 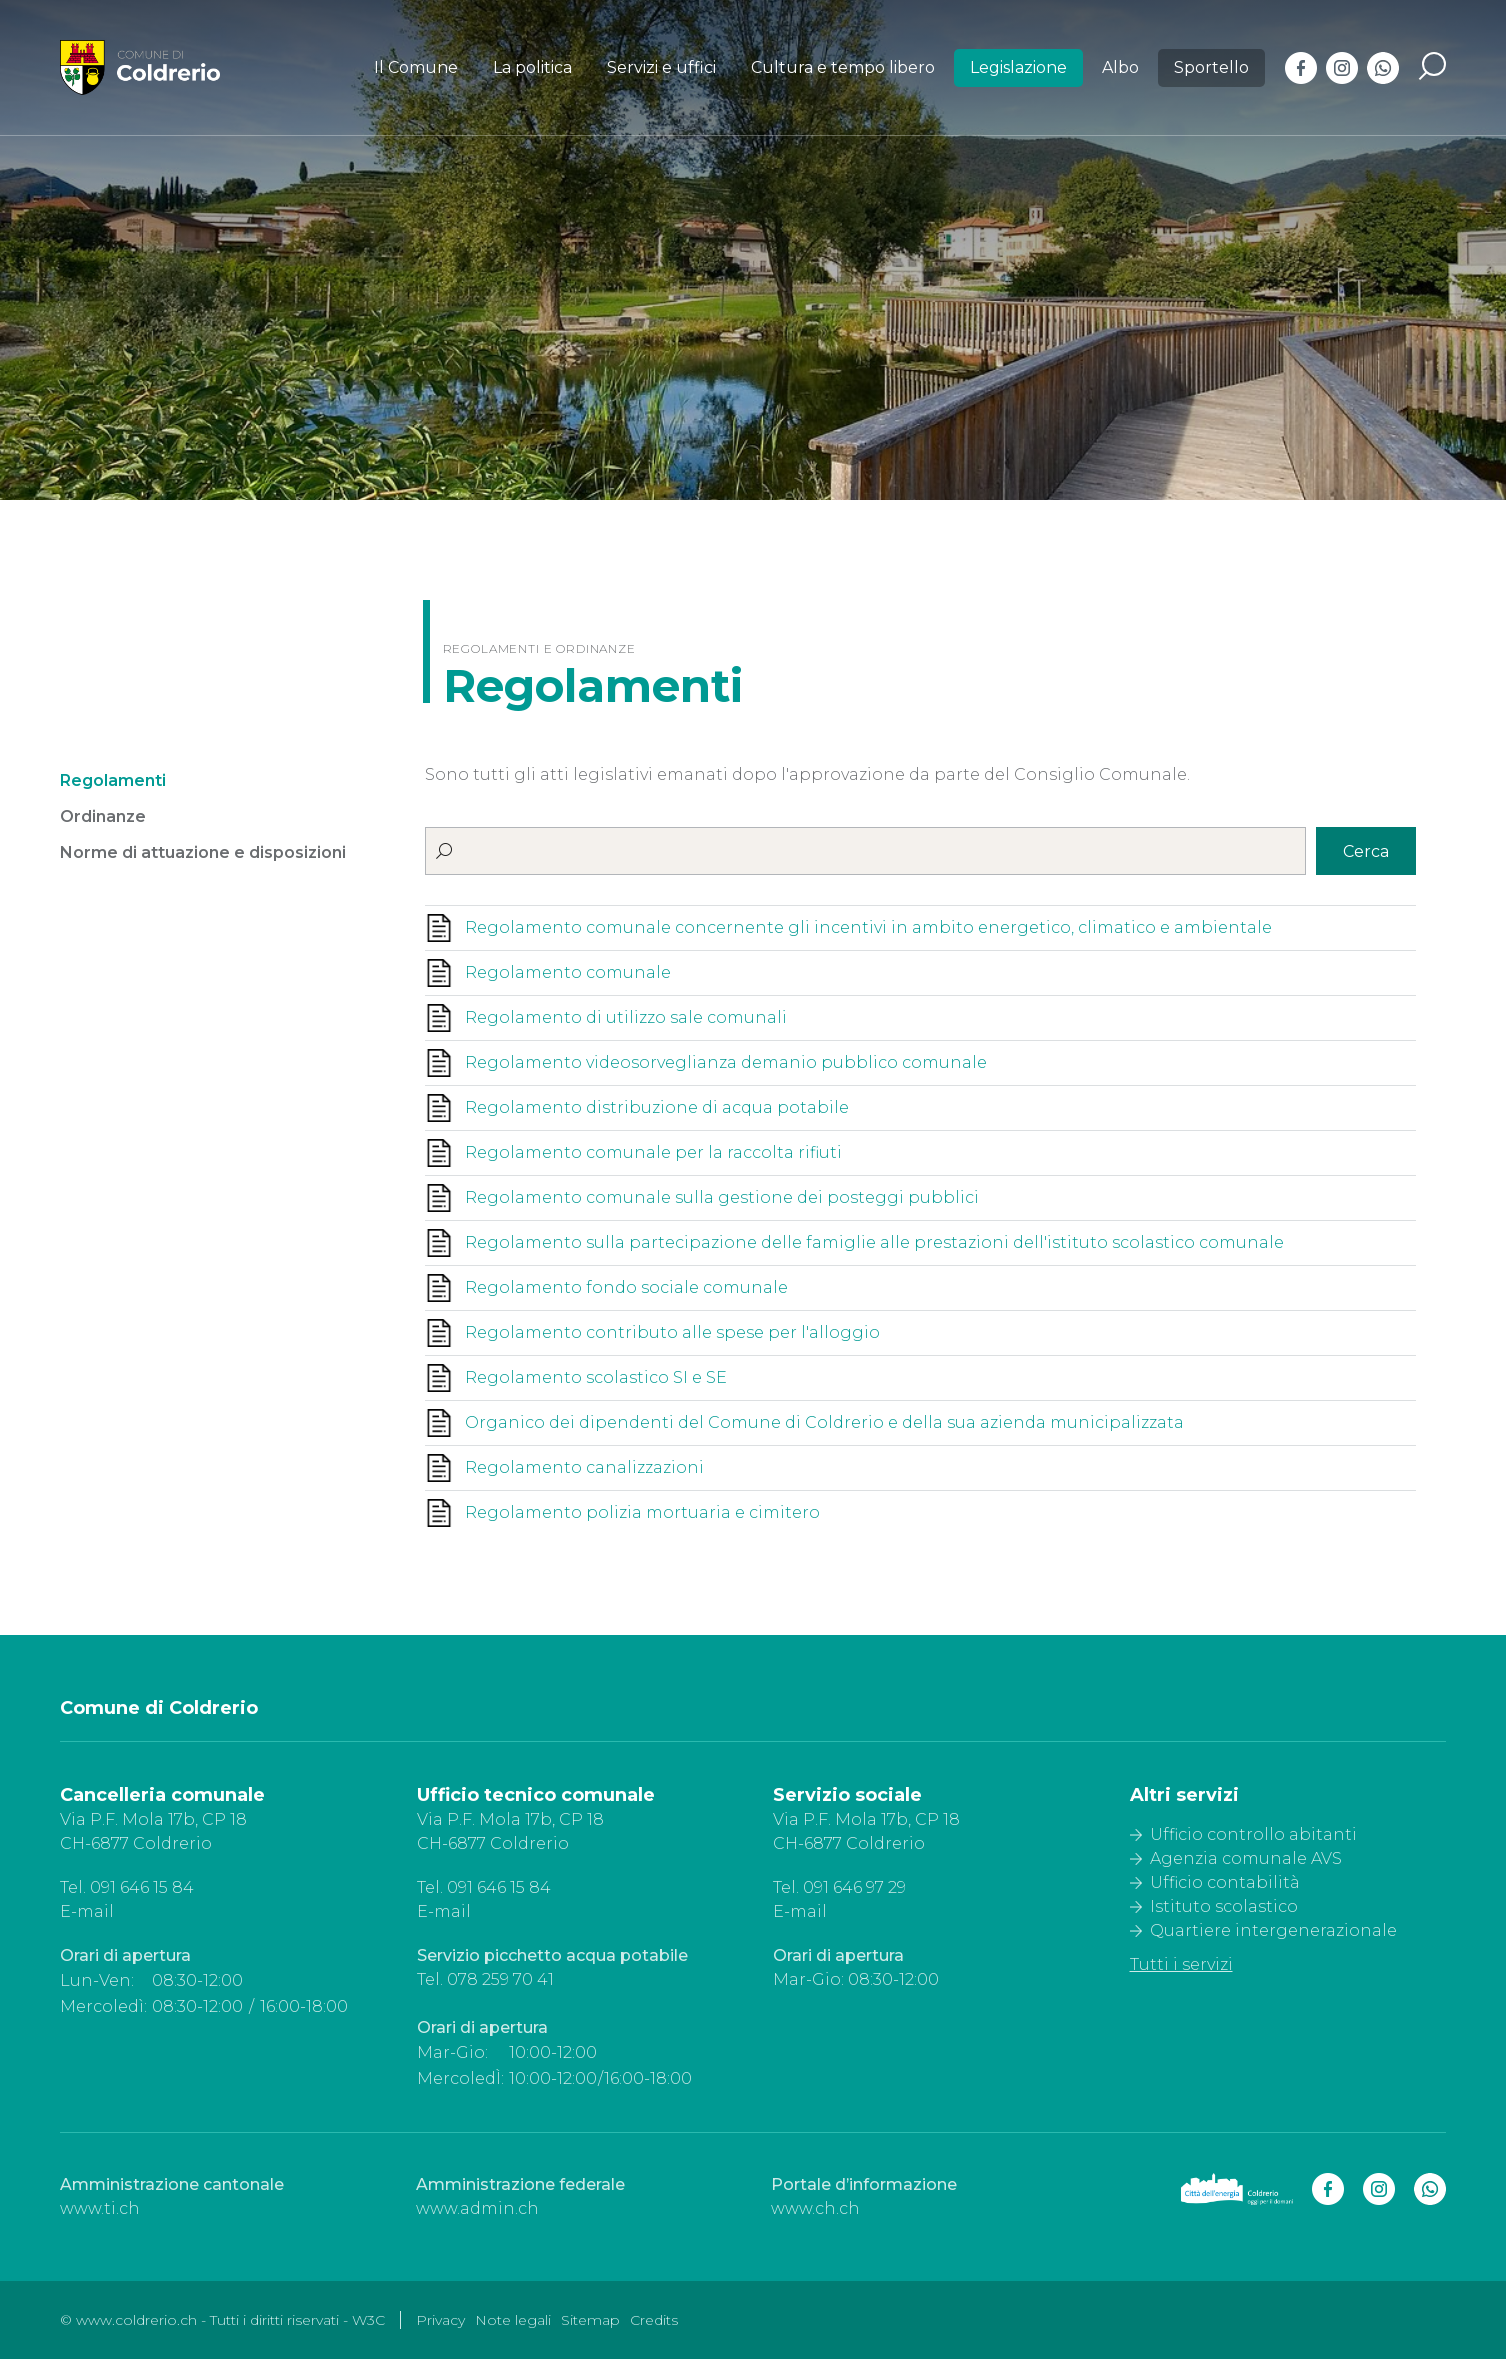 I want to click on Regolamento videosorveglianza demanio pubblico comunale, so click(x=726, y=1062).